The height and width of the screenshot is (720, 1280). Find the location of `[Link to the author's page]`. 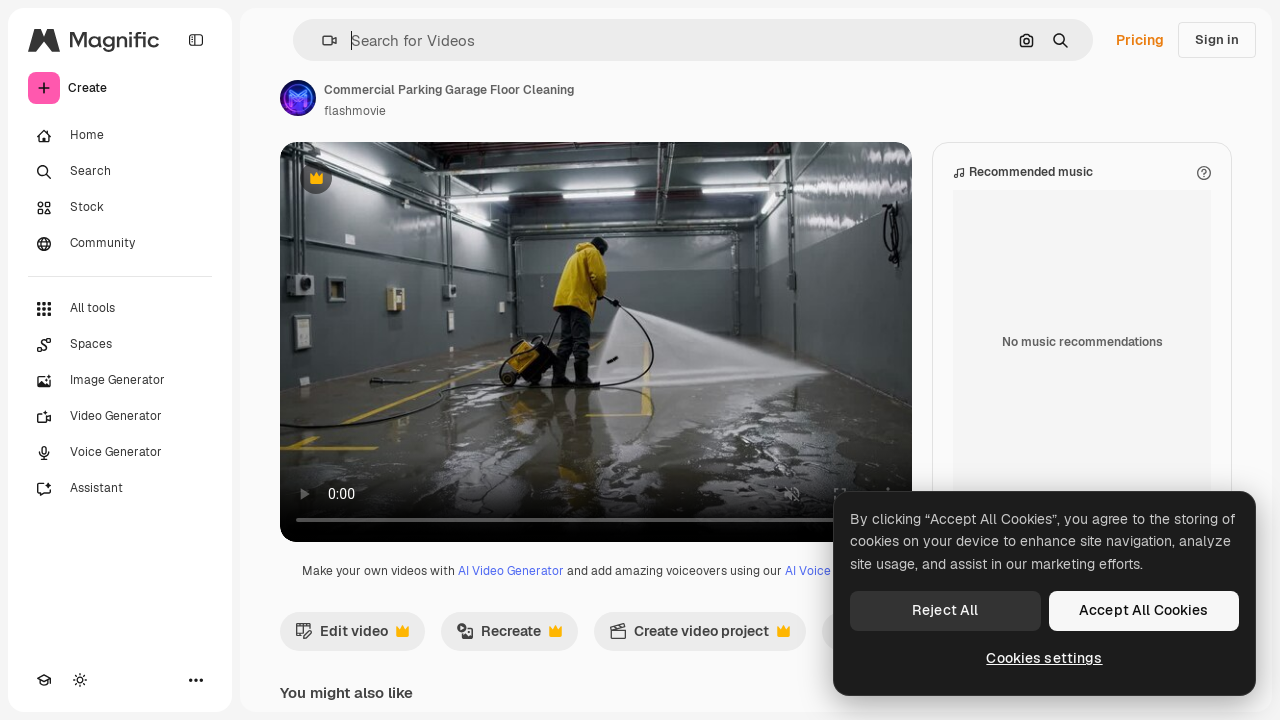

[Link to the author's page] is located at coordinates (298, 98).